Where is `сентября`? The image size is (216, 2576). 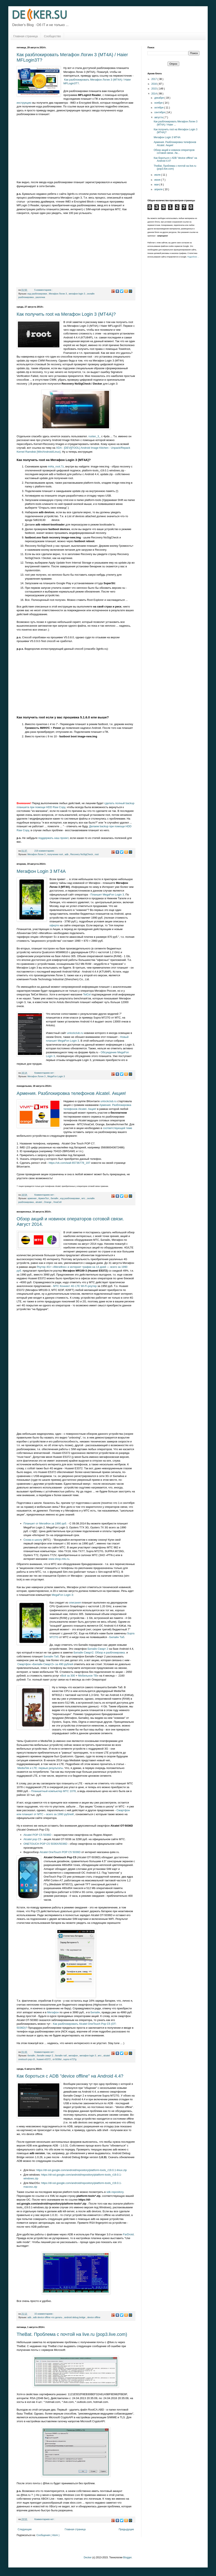
сентября is located at coordinates (160, 112).